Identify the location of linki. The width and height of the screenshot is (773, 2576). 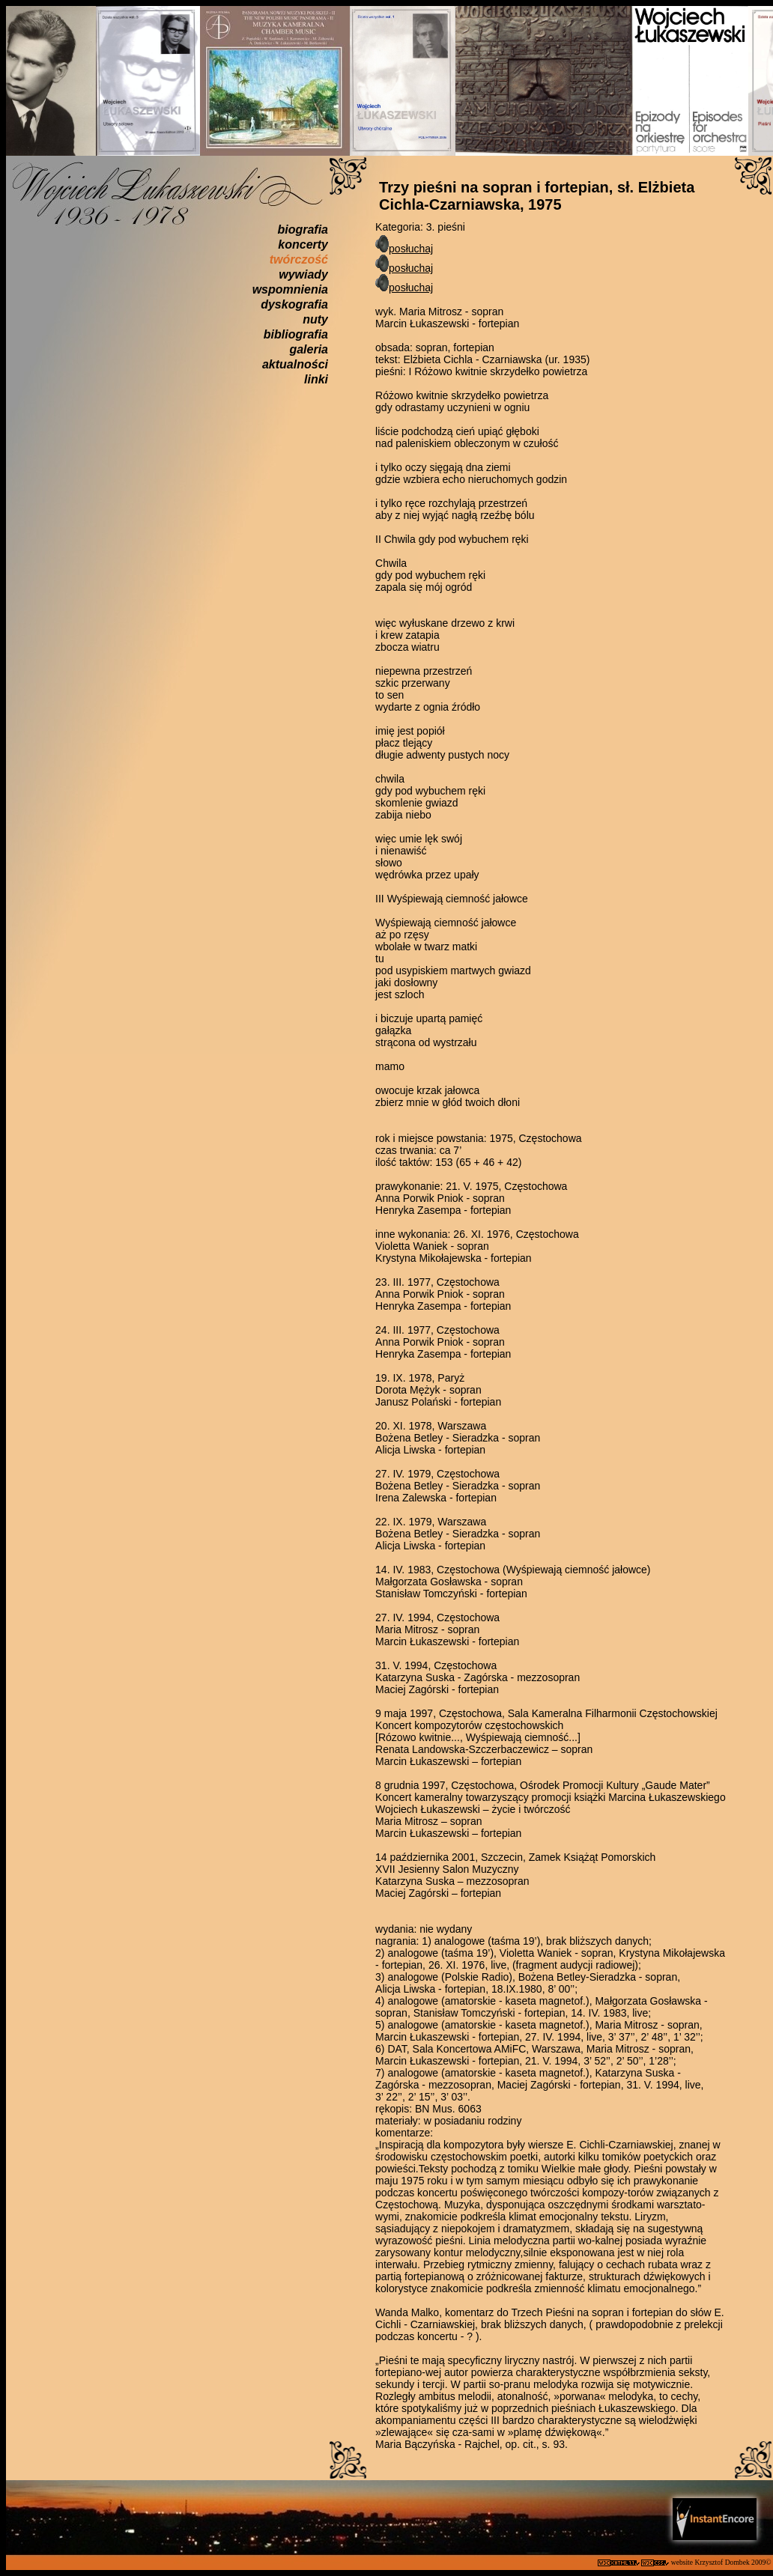
(316, 379).